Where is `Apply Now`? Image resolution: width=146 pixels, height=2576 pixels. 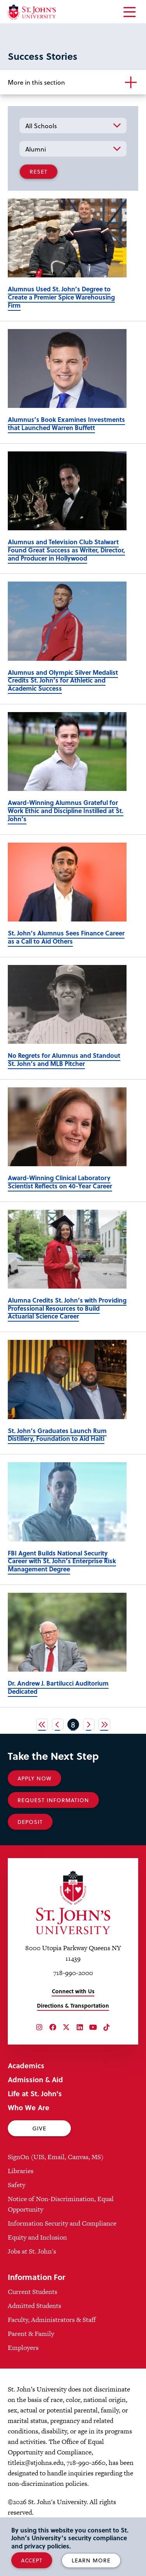 Apply Now is located at coordinates (34, 1778).